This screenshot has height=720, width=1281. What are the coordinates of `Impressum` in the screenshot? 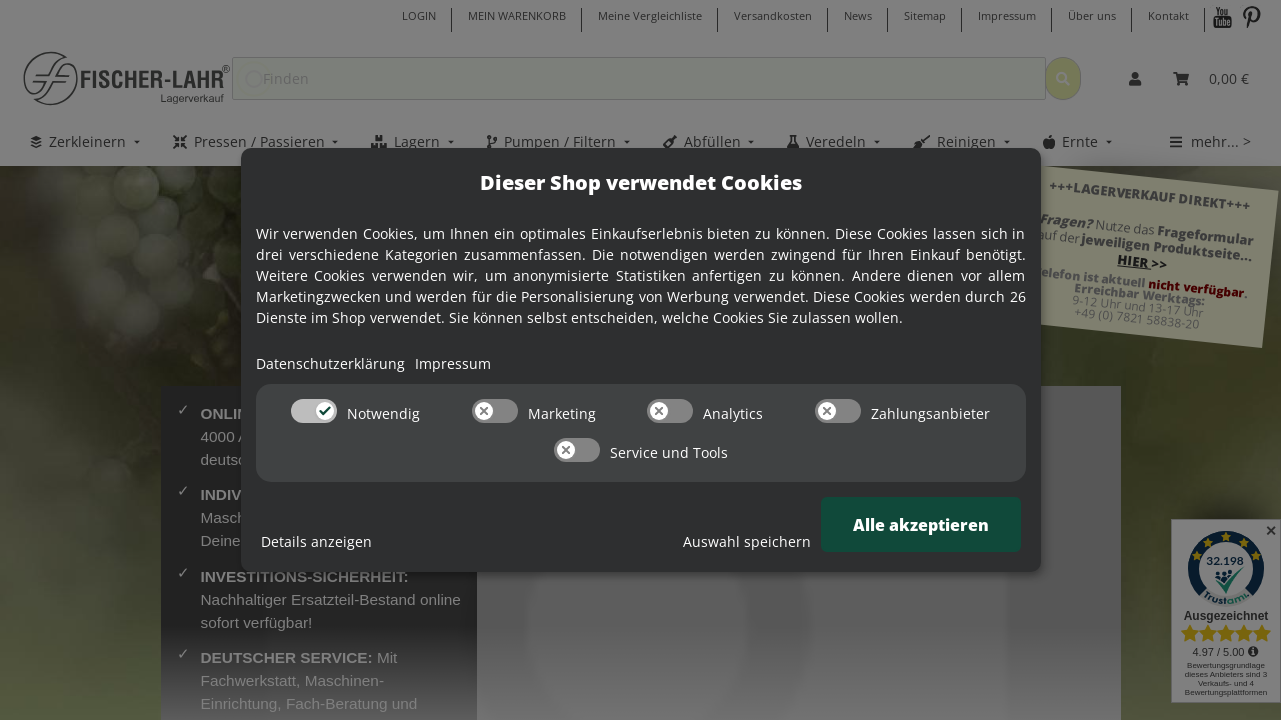 It's located at (453, 363).